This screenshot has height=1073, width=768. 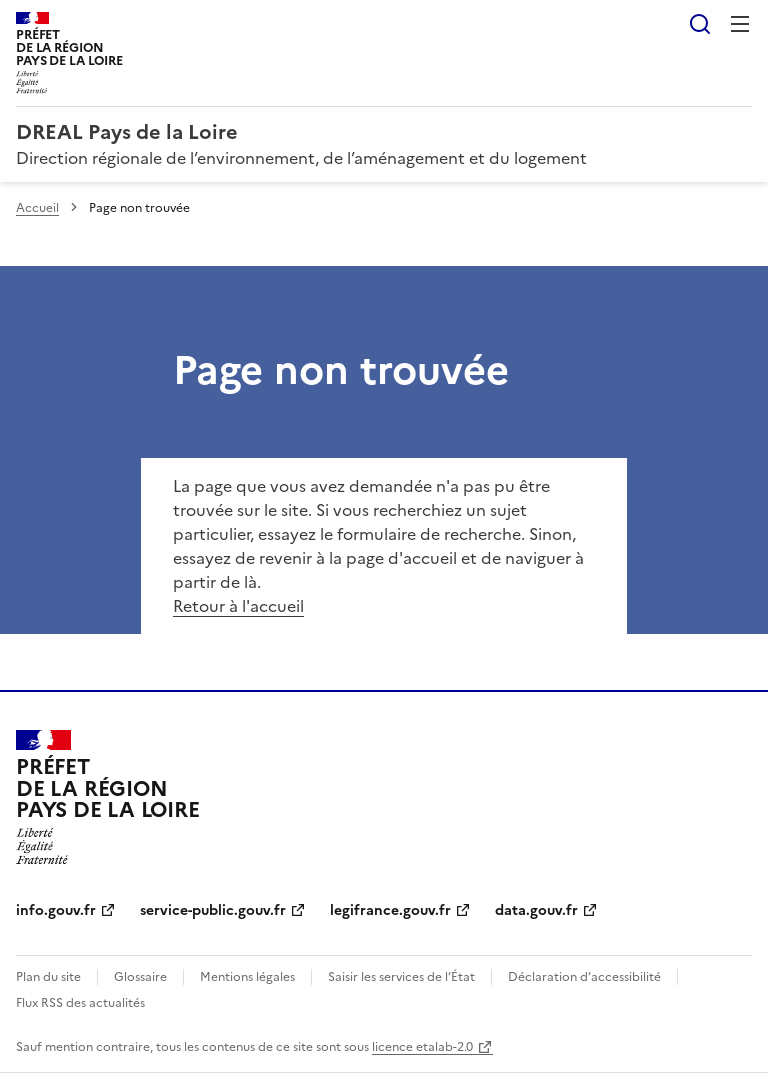 I want to click on service-public.gouv.fr, so click(x=213, y=910).